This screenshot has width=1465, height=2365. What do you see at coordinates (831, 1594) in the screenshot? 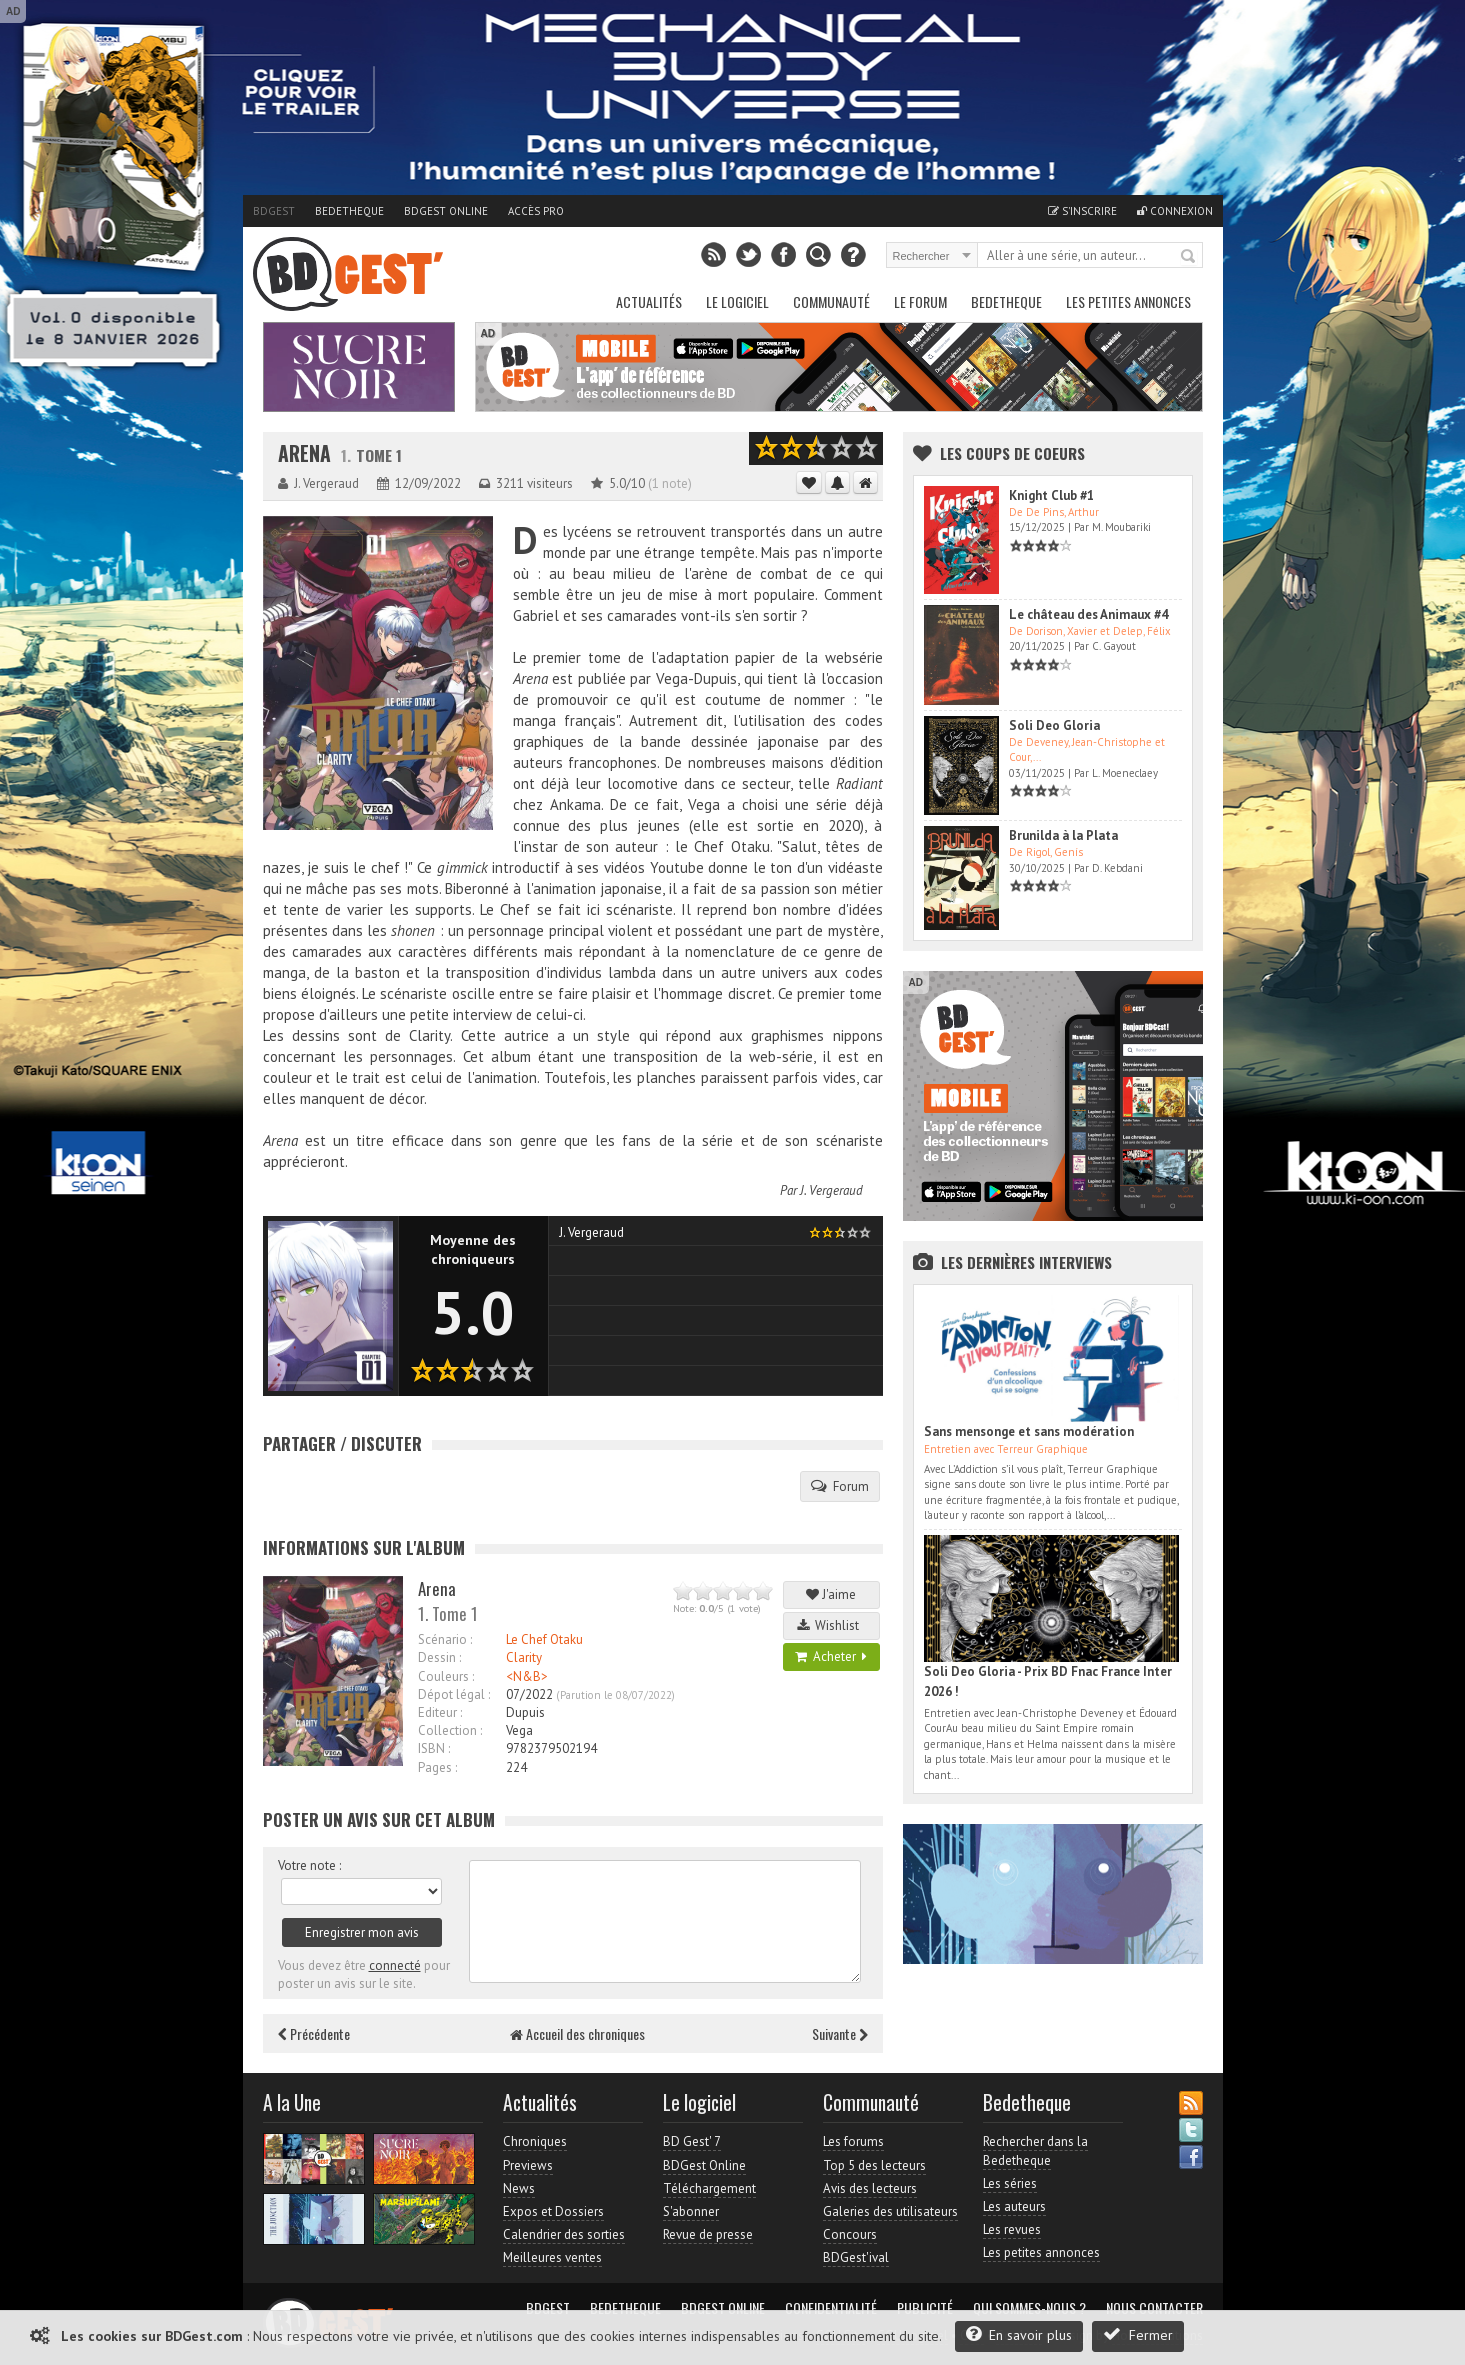
I see `J'aime` at bounding box center [831, 1594].